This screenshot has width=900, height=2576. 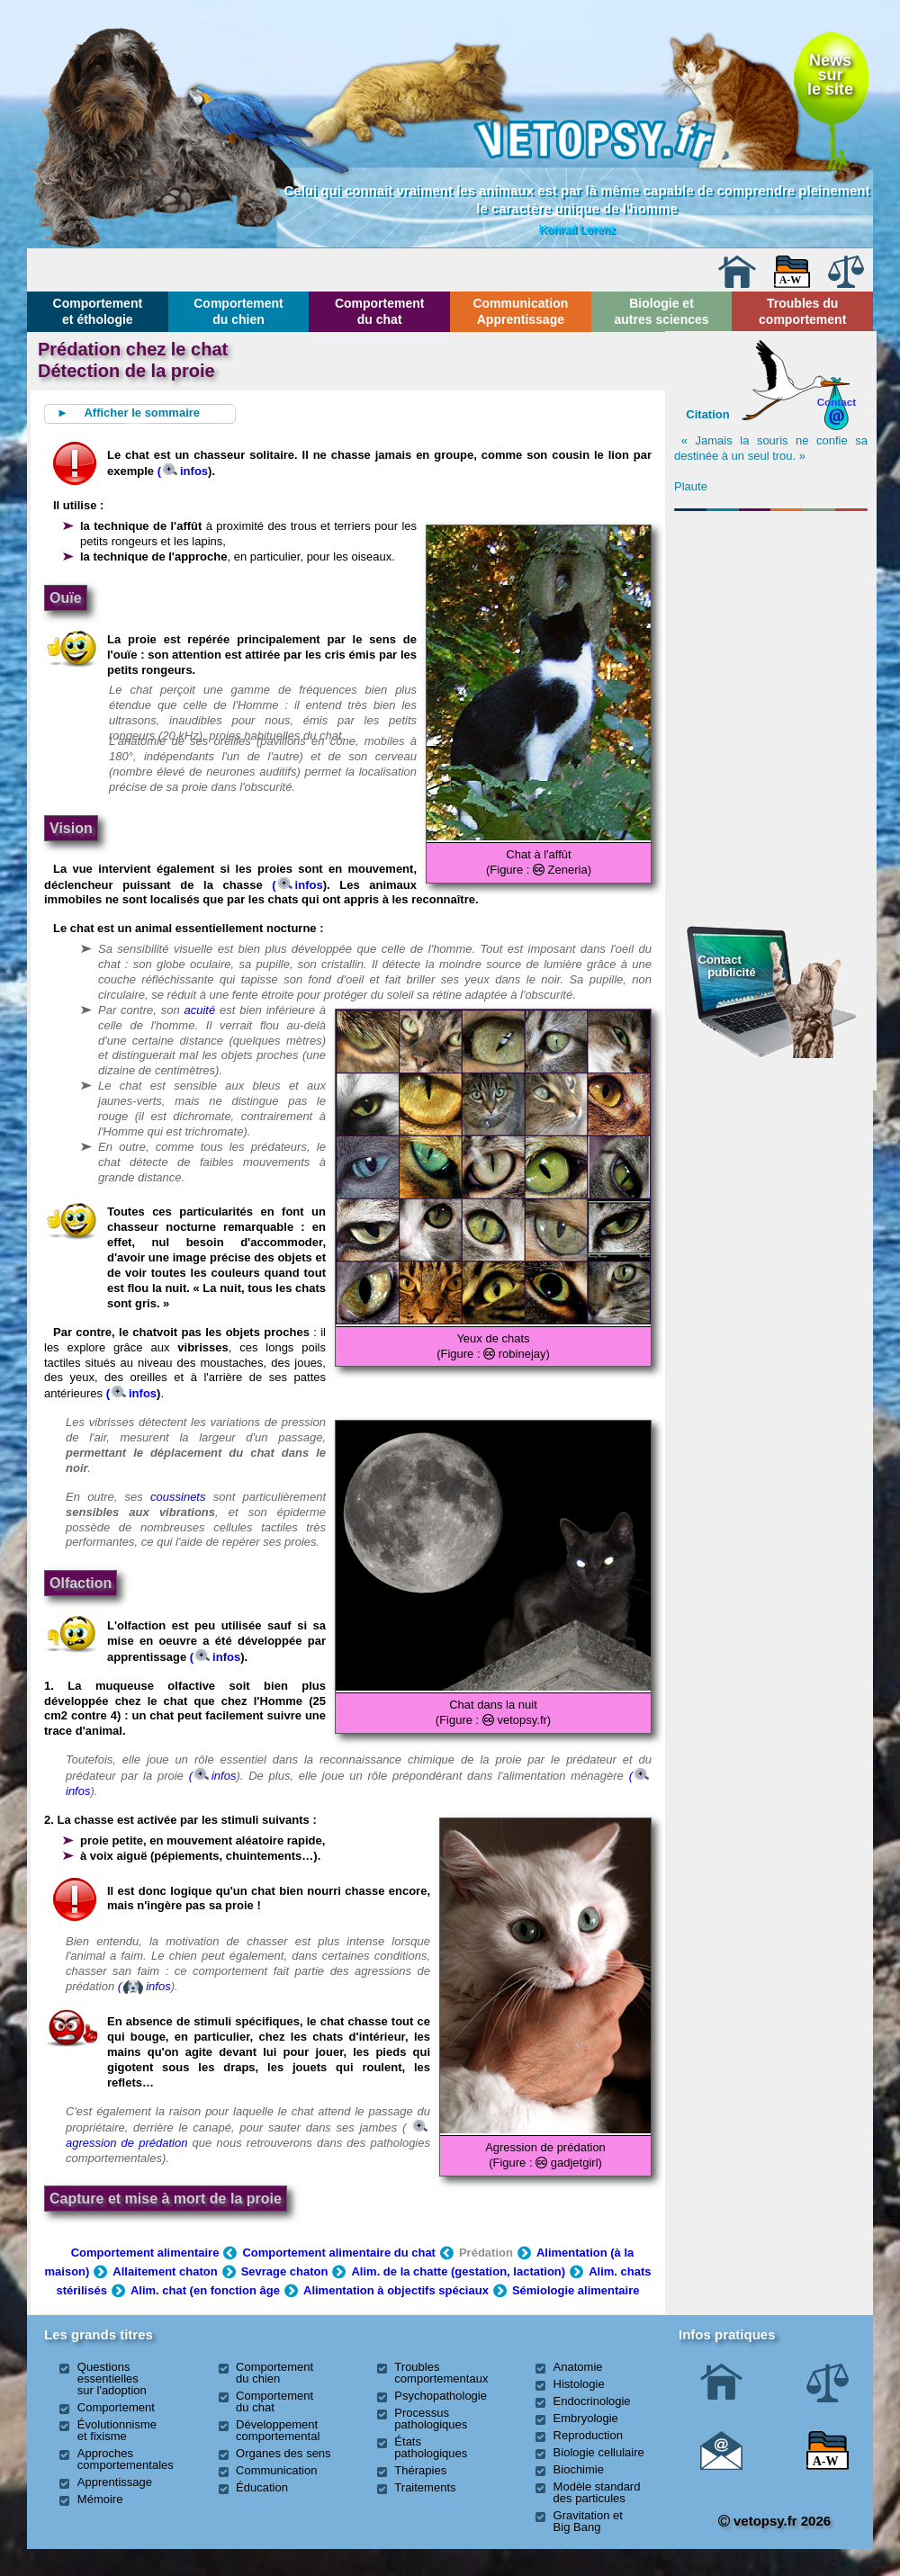 What do you see at coordinates (200, 1010) in the screenshot?
I see `acuité` at bounding box center [200, 1010].